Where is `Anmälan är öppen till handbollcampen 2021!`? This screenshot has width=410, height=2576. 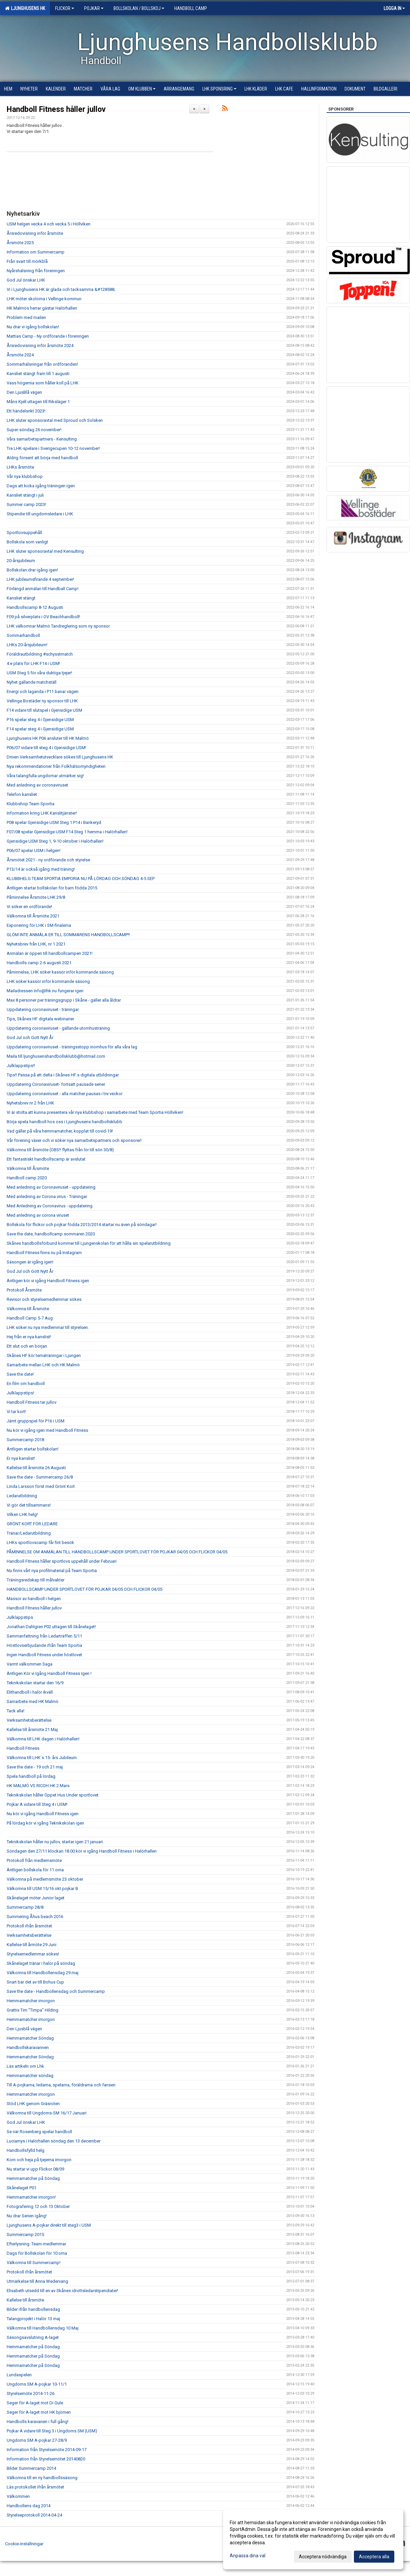 Anmälan är öppen till handbollcampen 2021! is located at coordinates (49, 953).